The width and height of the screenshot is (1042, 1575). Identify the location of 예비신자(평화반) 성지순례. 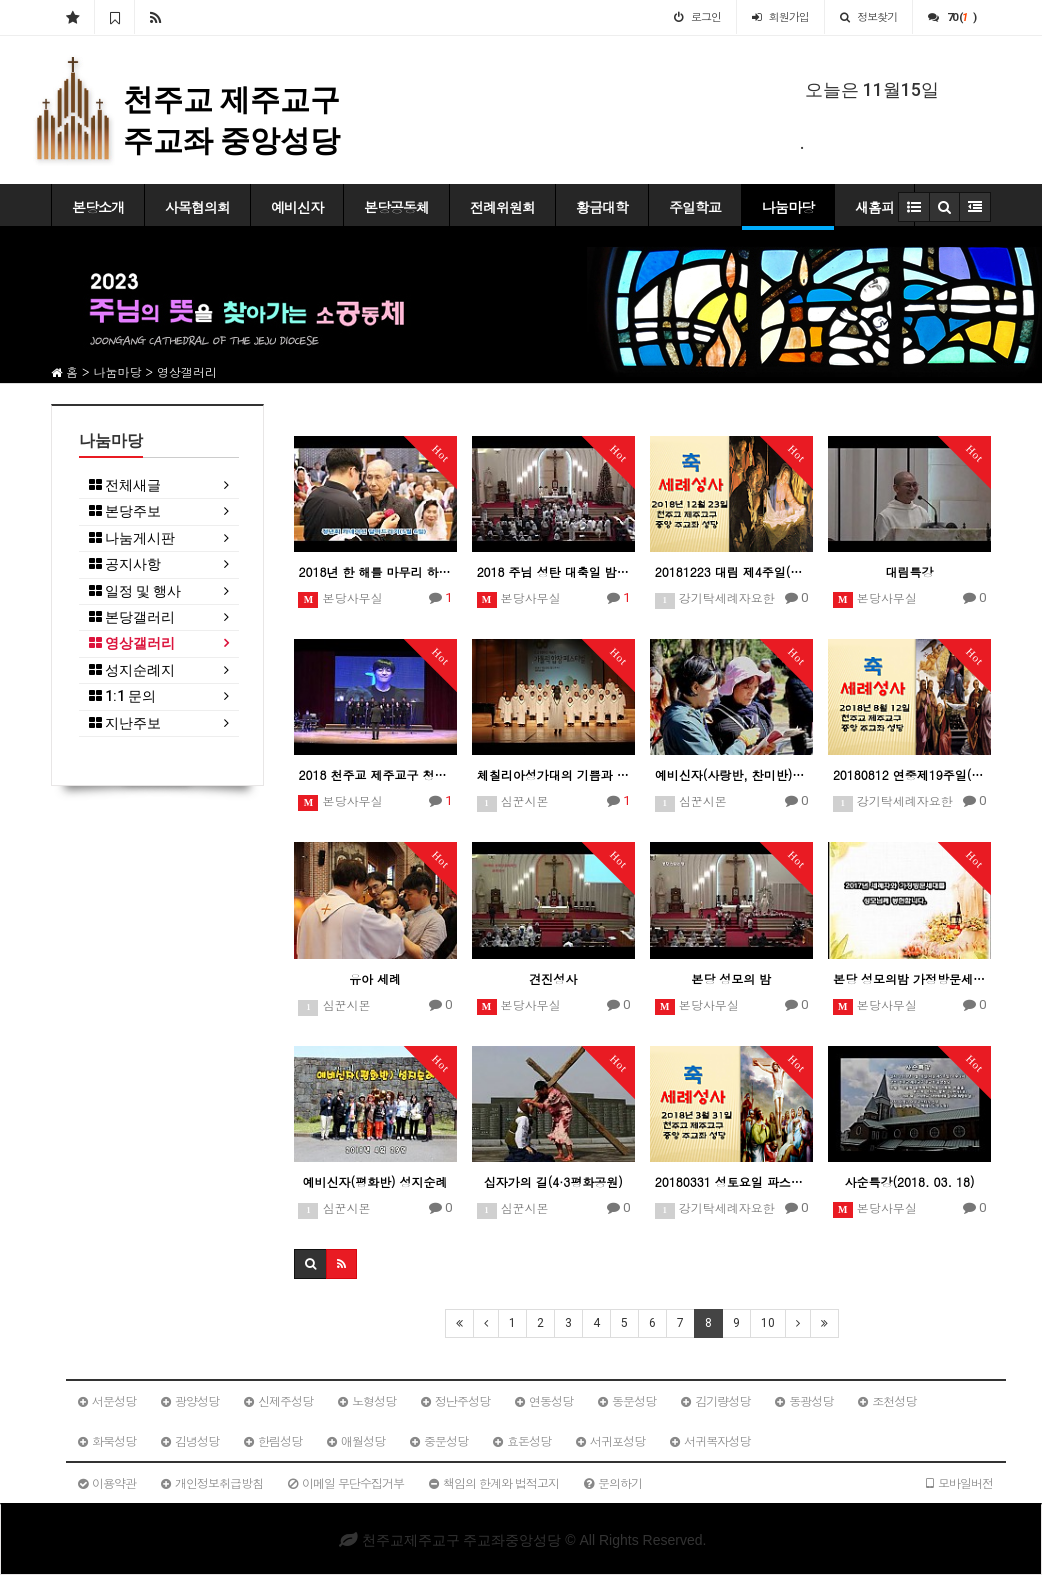
(375, 1181).